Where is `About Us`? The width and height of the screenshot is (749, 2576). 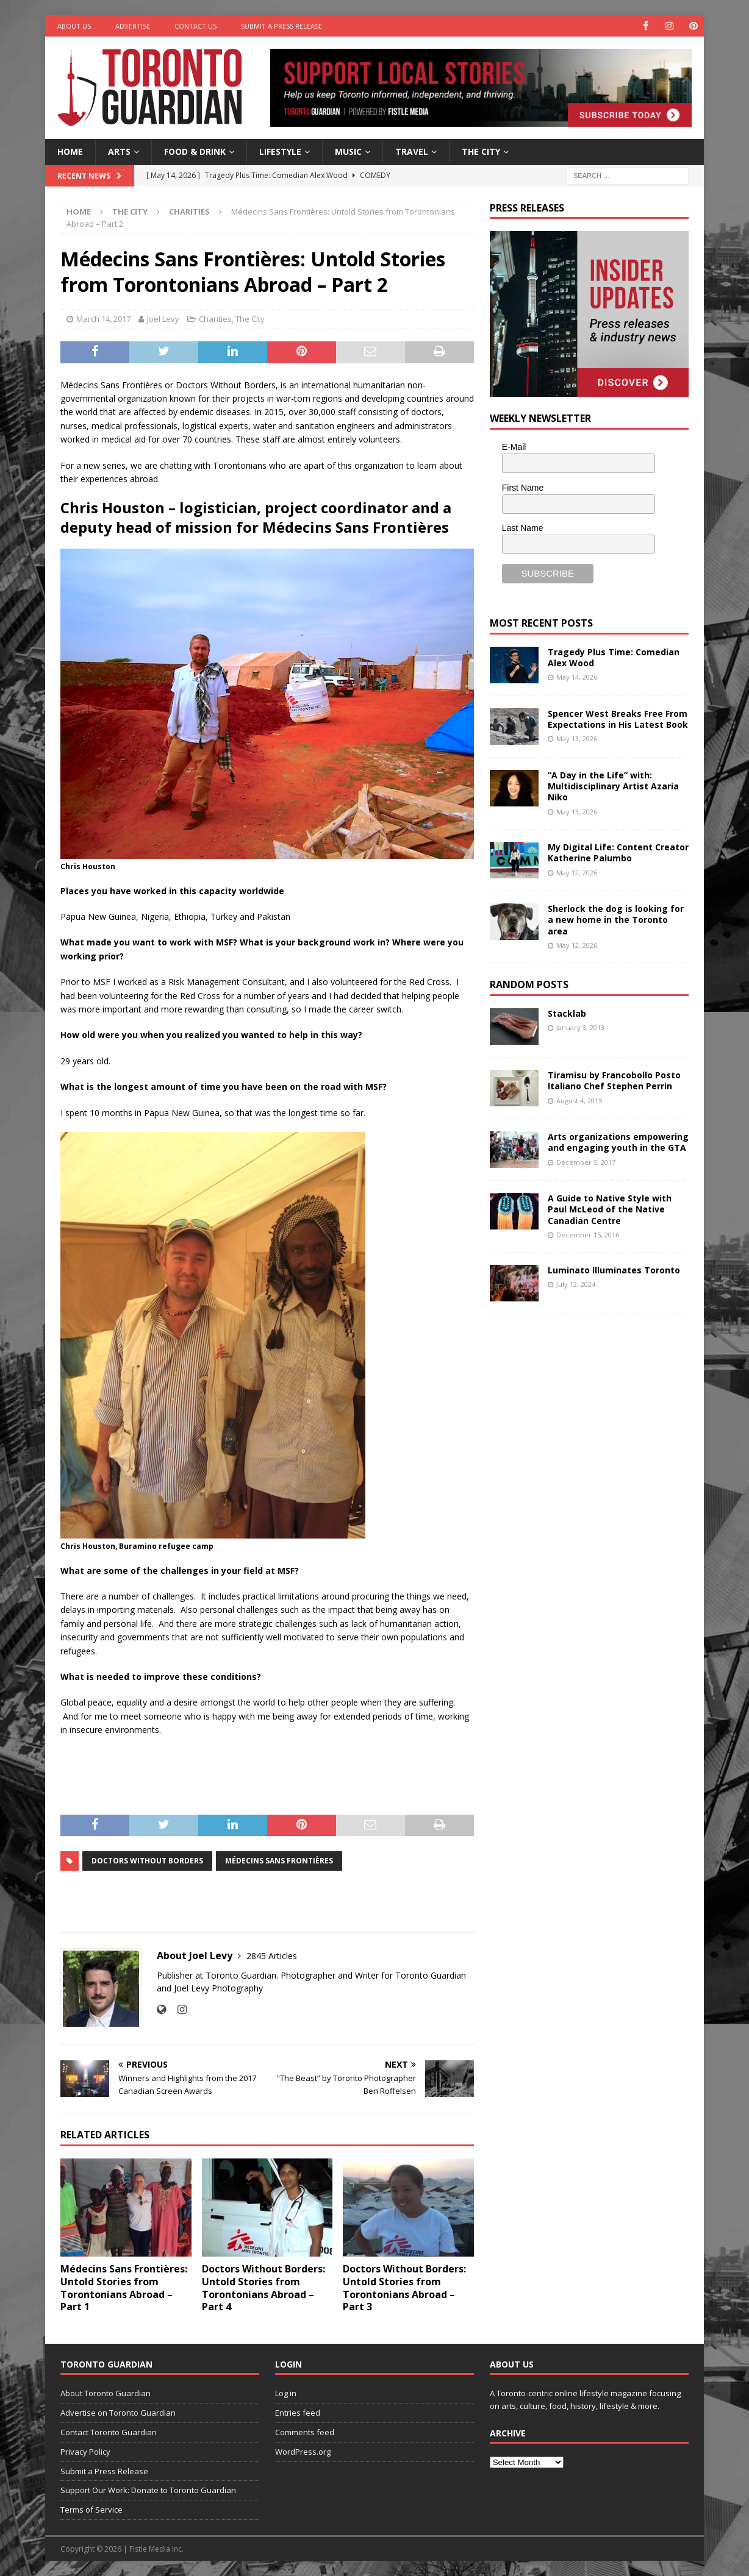
About Us is located at coordinates (74, 25).